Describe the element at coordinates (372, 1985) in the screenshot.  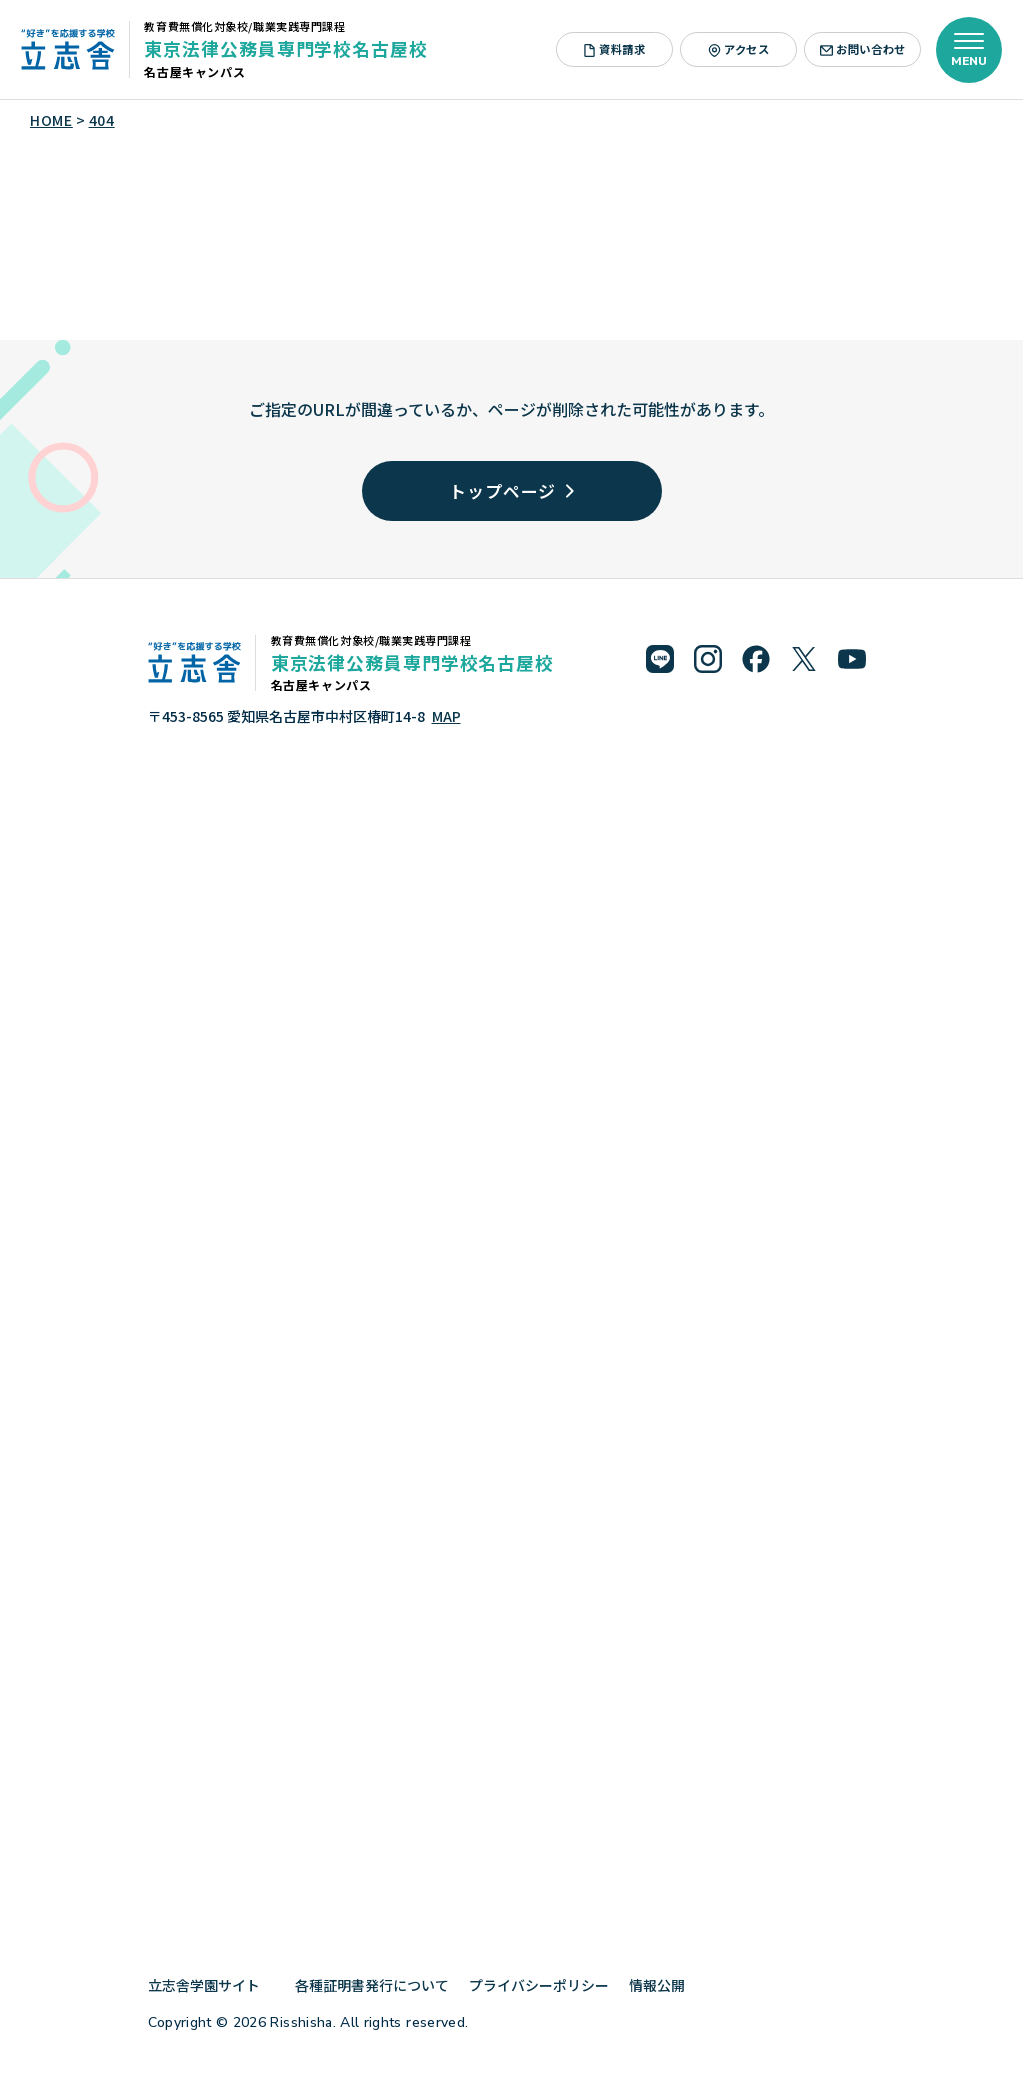
I see `各種証明書発行について` at that location.